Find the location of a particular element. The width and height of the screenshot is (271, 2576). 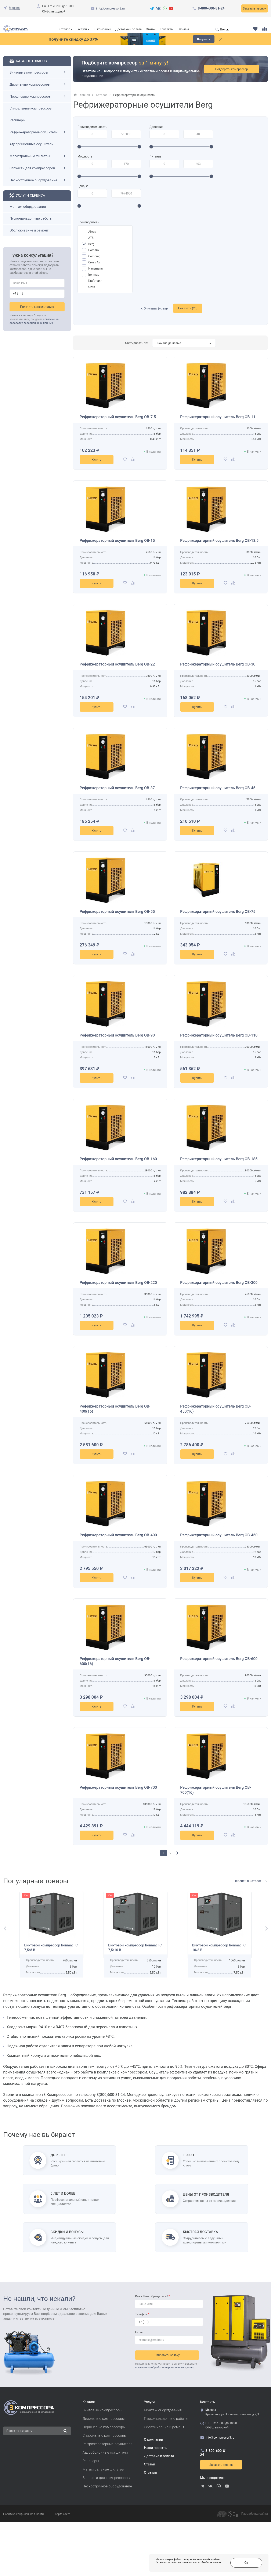

Отправить заявку is located at coordinates (168, 2407).